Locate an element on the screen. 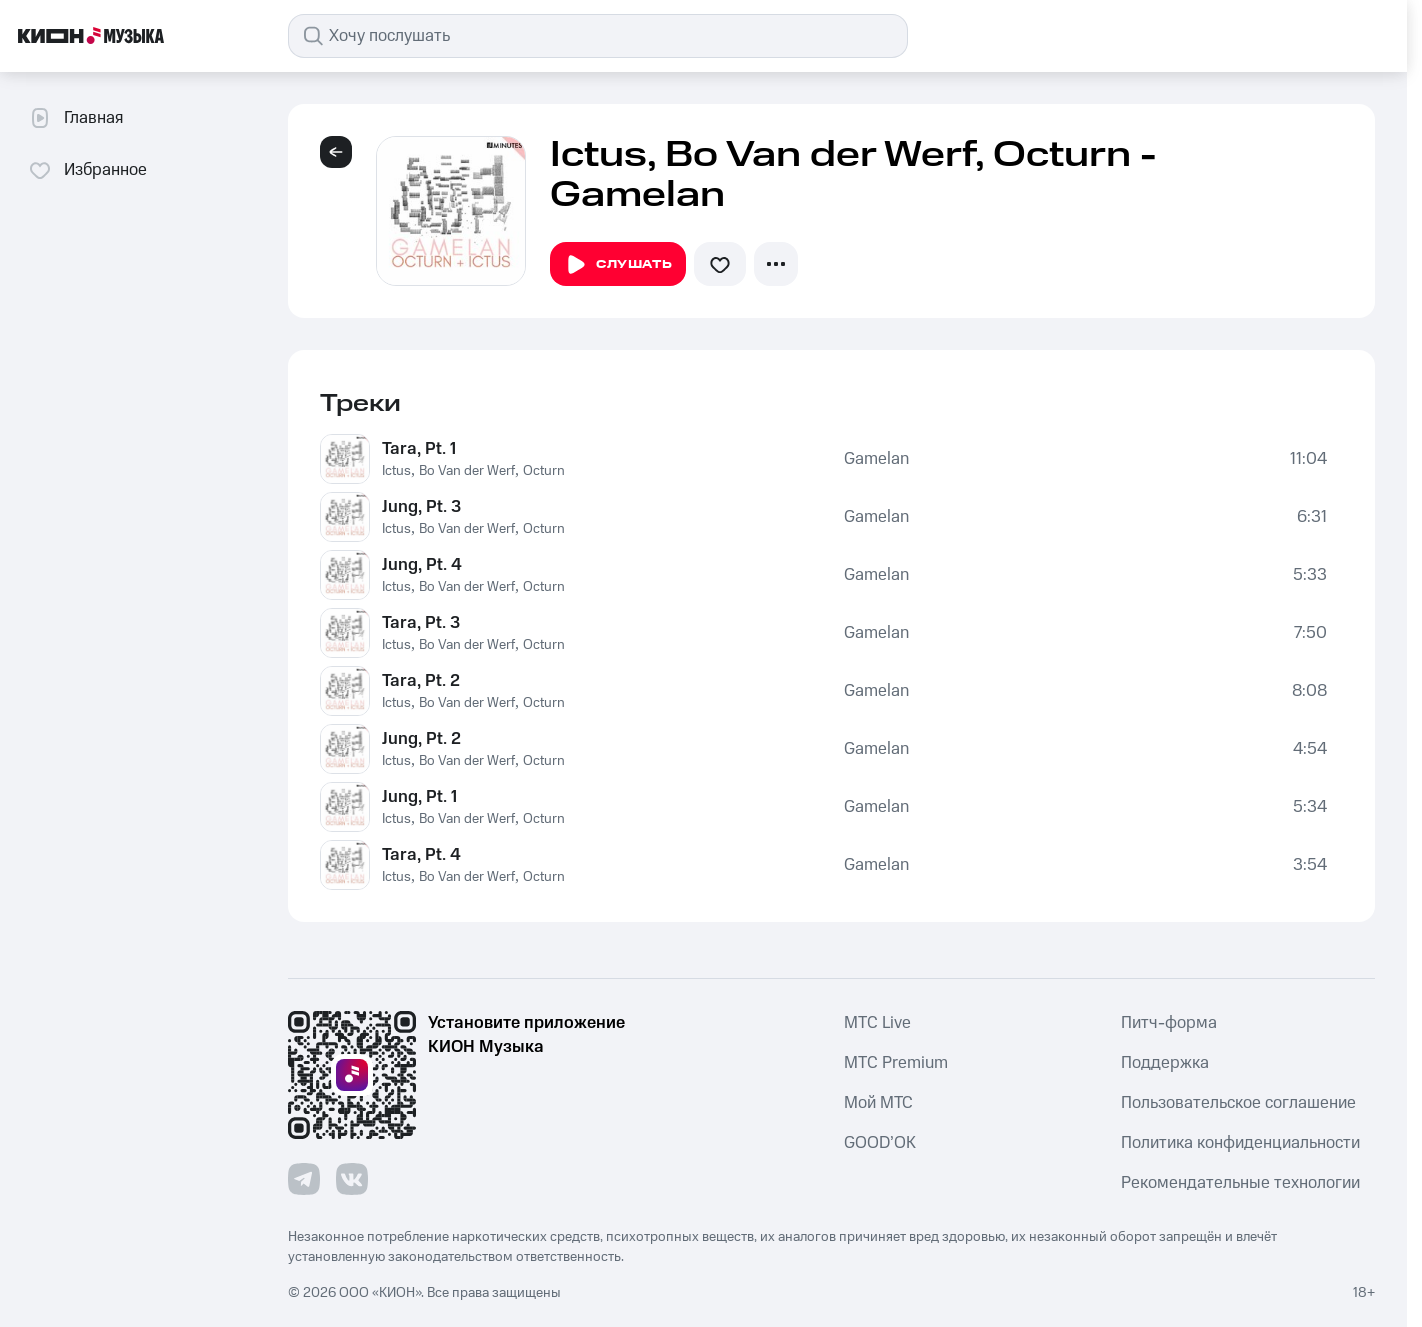  [Перейти на страницу в Telegram] is located at coordinates (304, 1179).